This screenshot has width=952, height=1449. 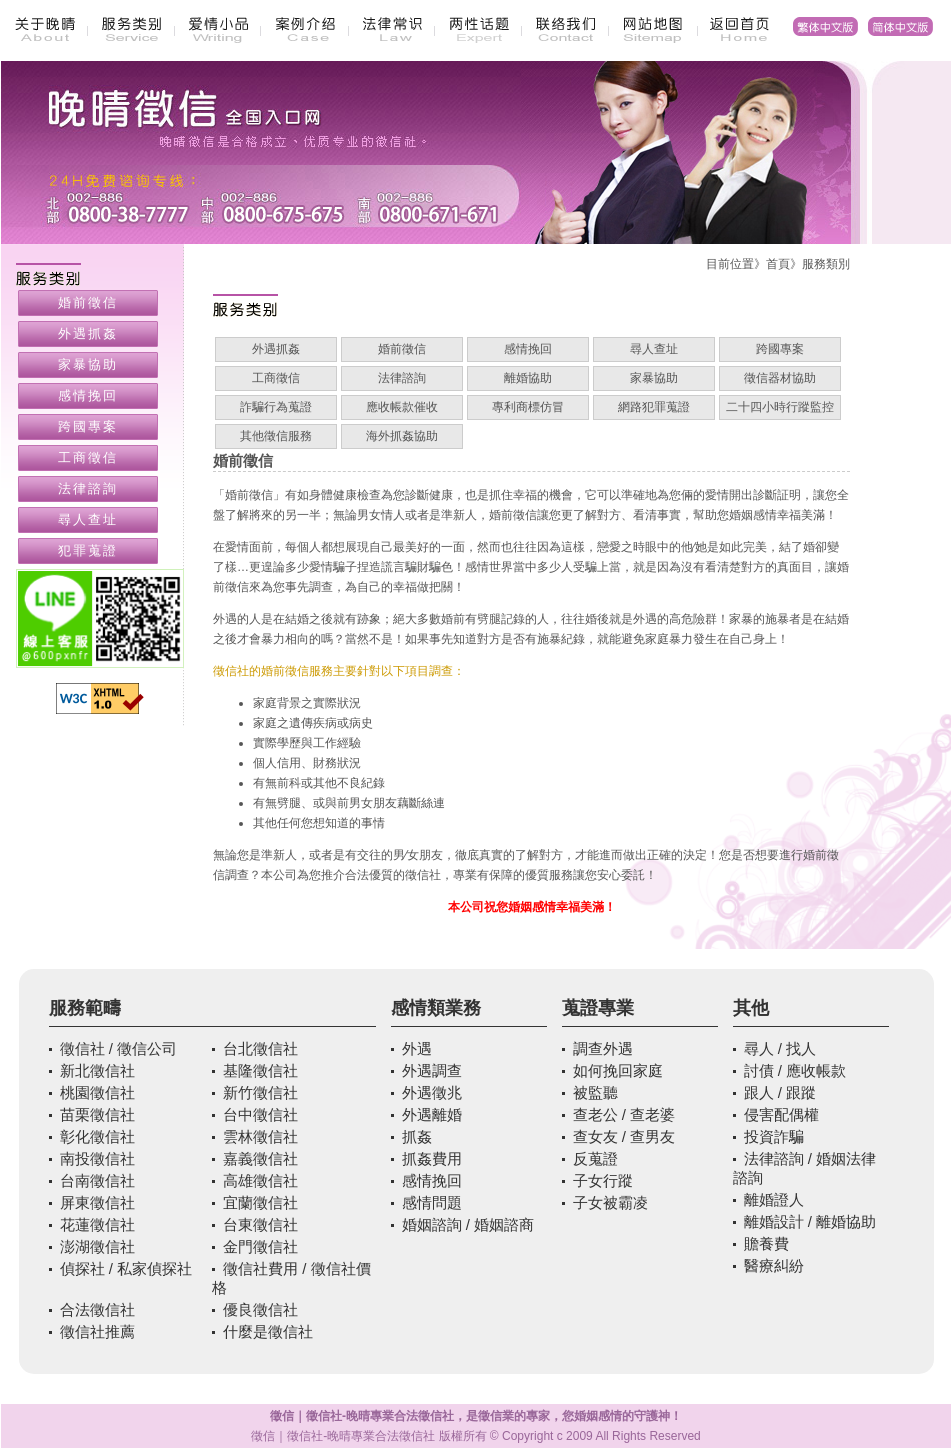 What do you see at coordinates (276, 378) in the screenshot?
I see `工商徵信` at bounding box center [276, 378].